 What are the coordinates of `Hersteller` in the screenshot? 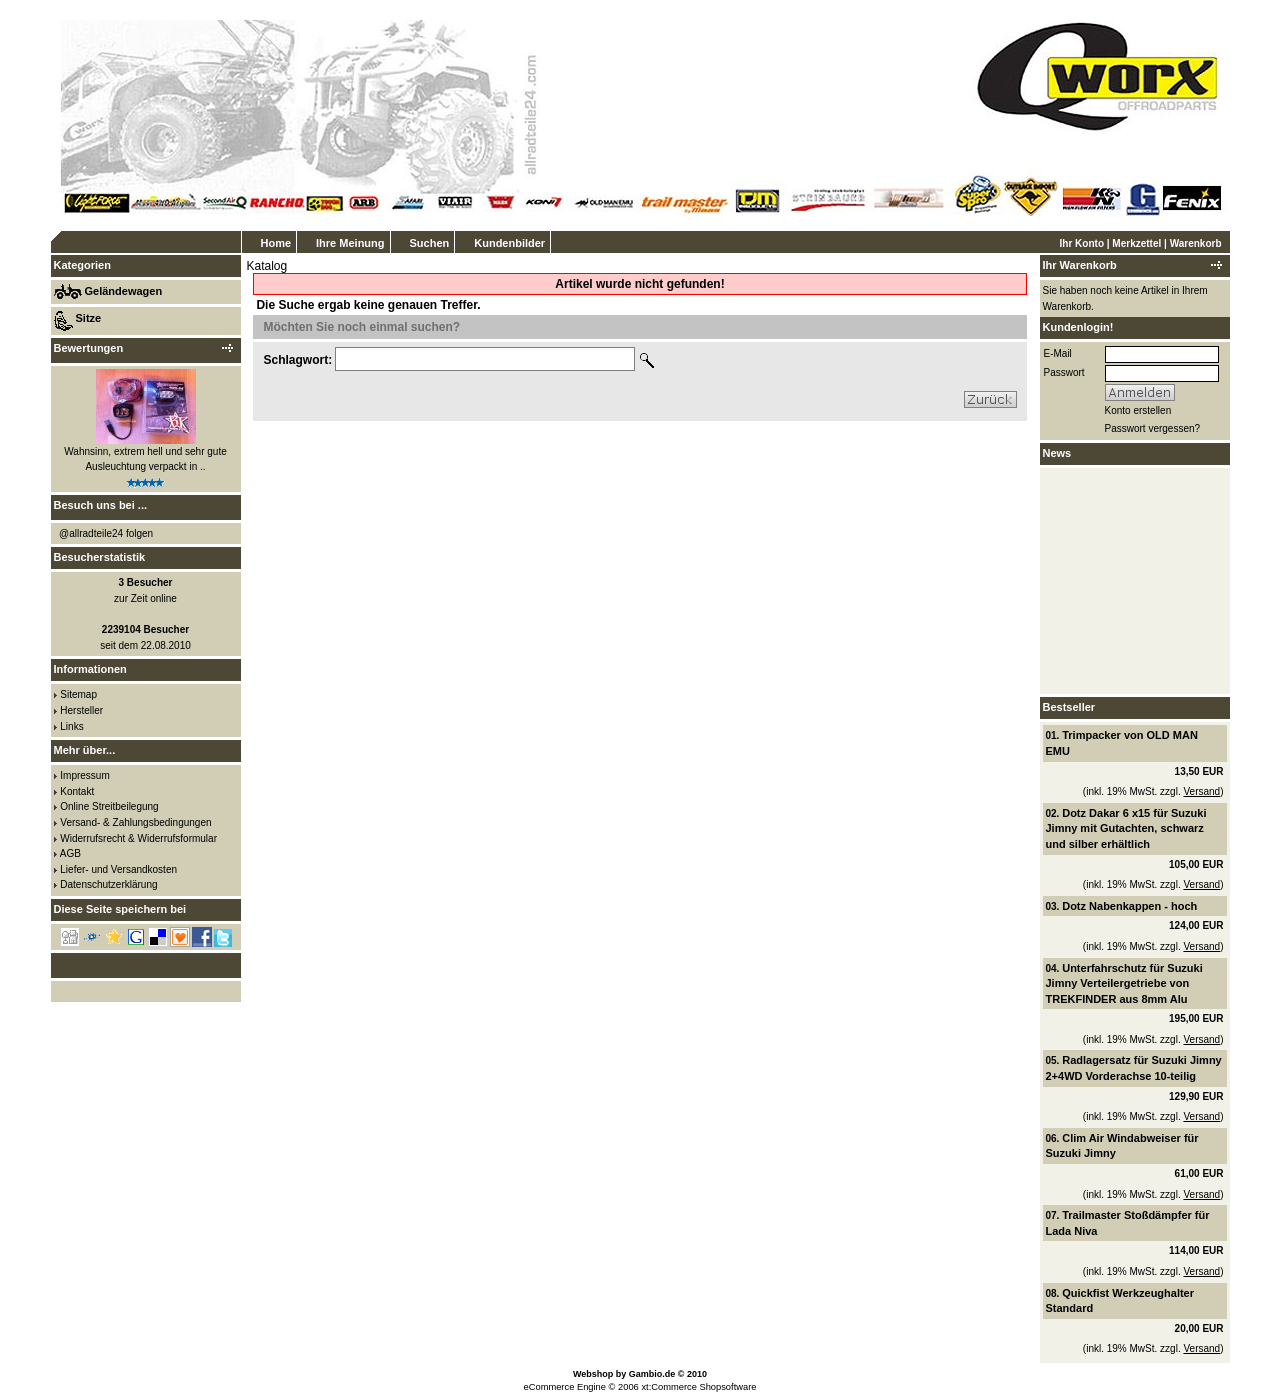 It's located at (81, 710).